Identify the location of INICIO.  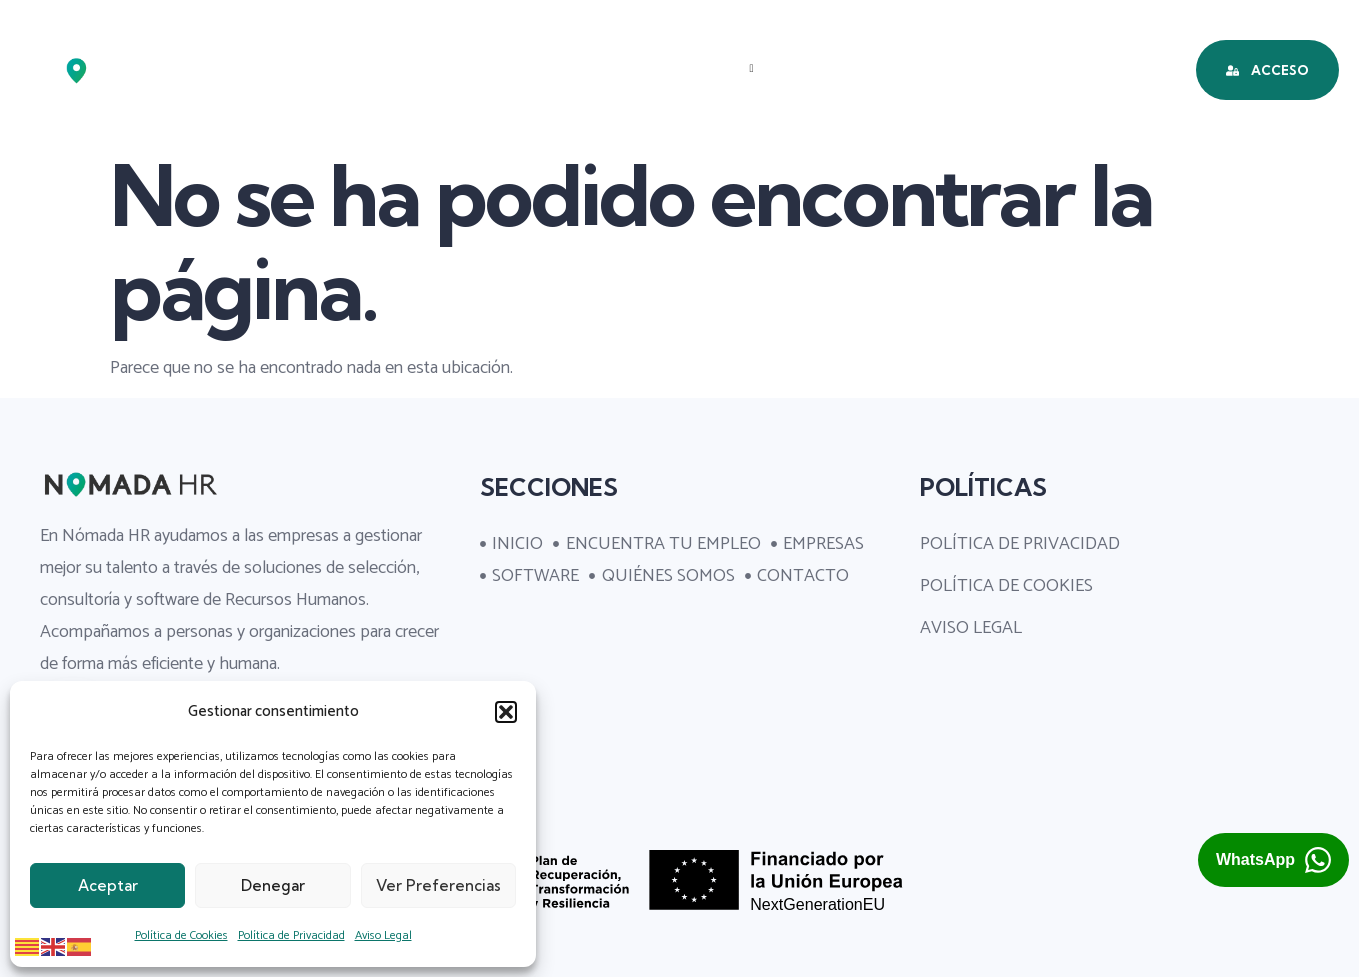
(347, 68).